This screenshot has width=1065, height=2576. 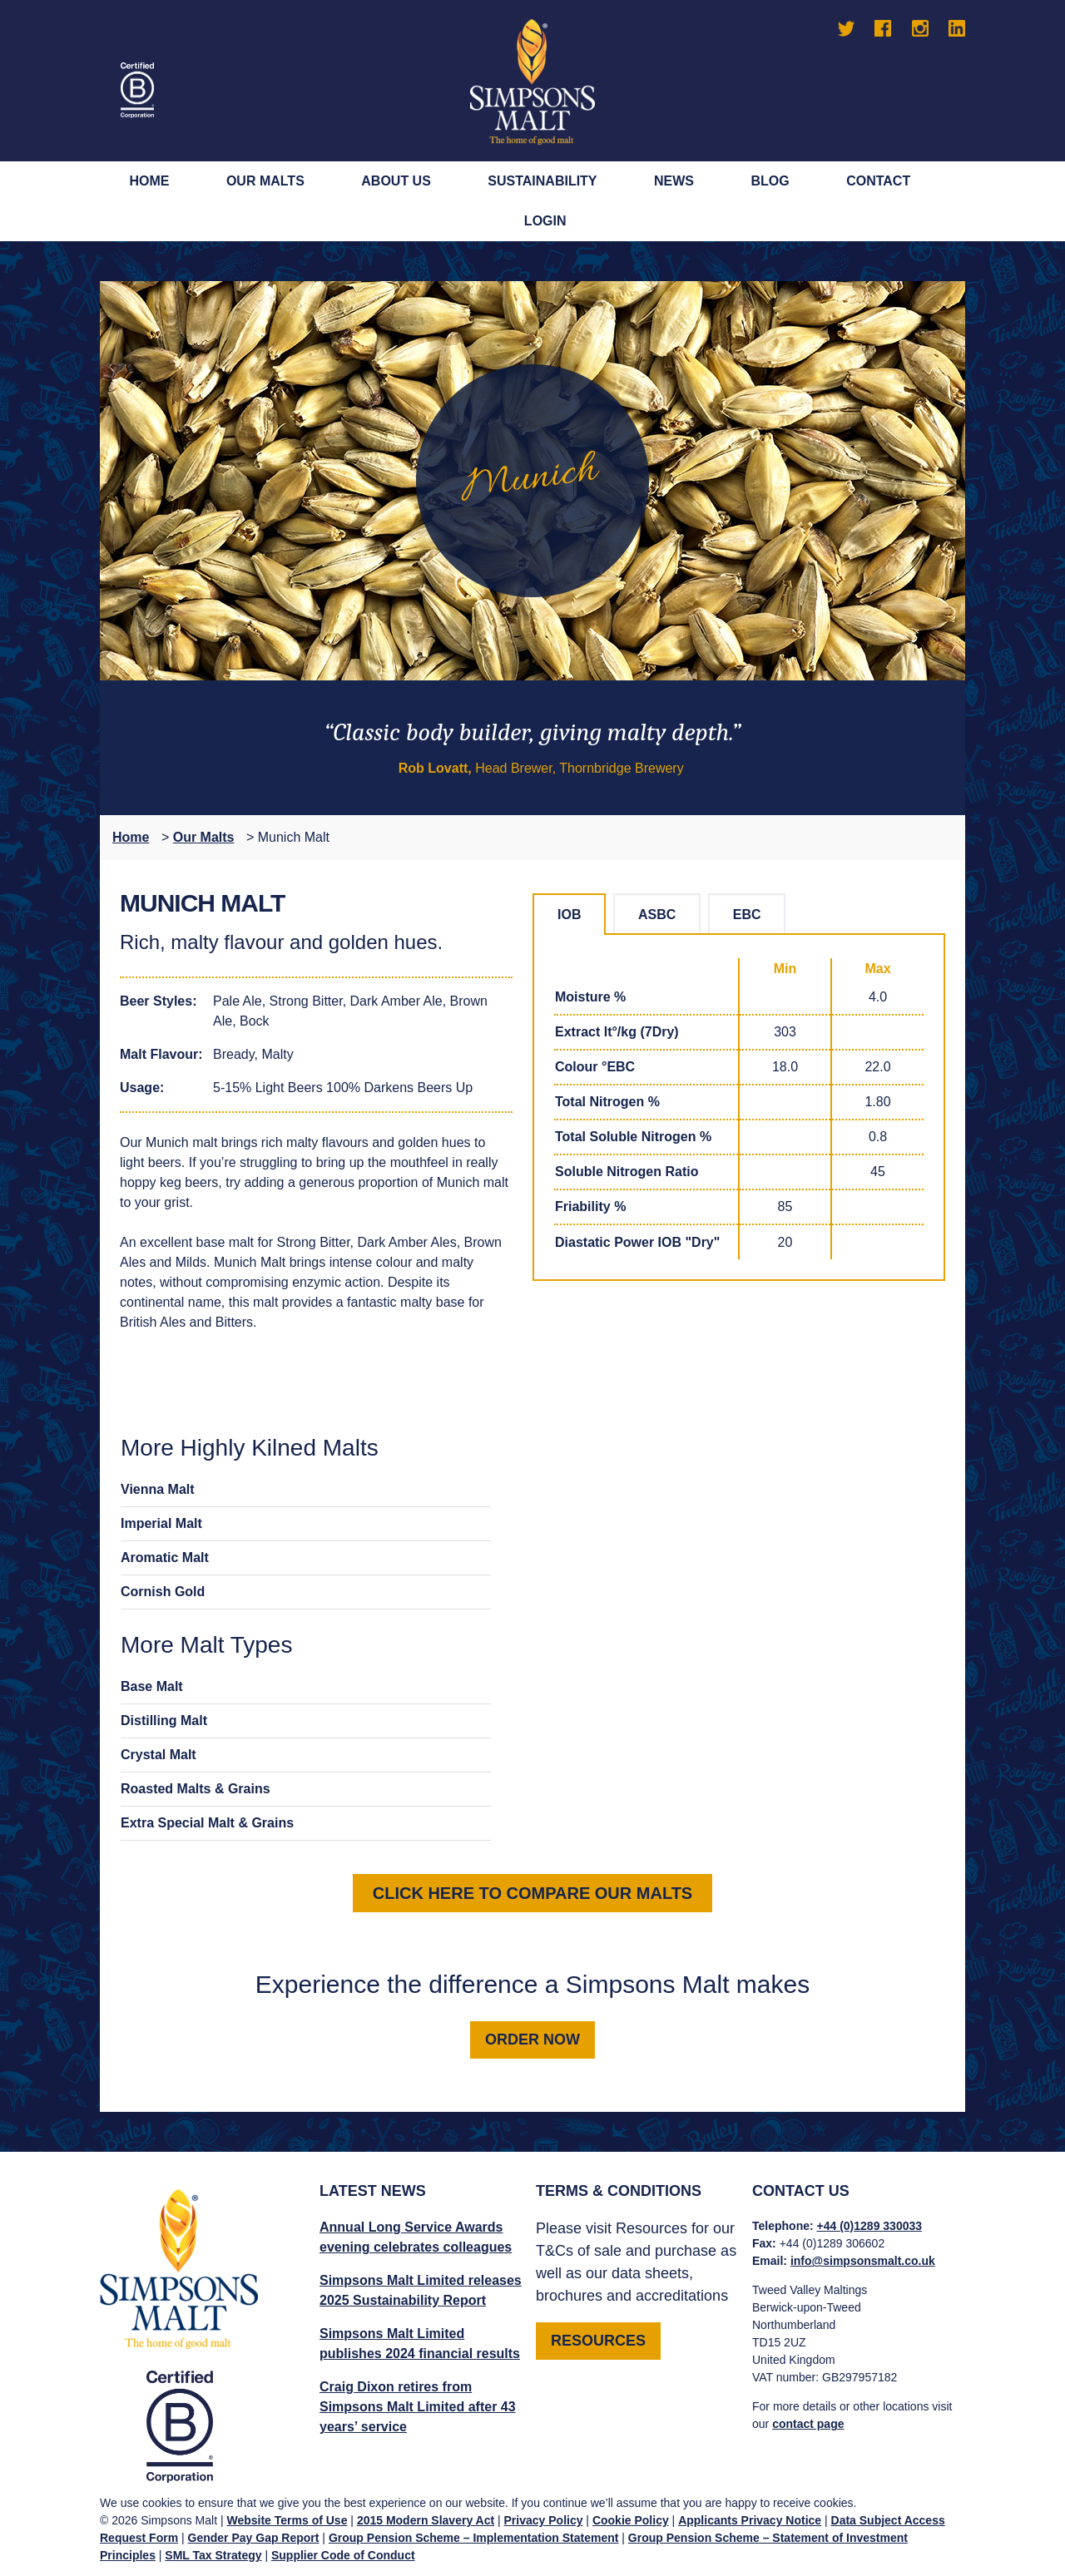 What do you see at coordinates (957, 28) in the screenshot?
I see `LinkedIn [Go to Simpsons Malt LinkedIn]` at bounding box center [957, 28].